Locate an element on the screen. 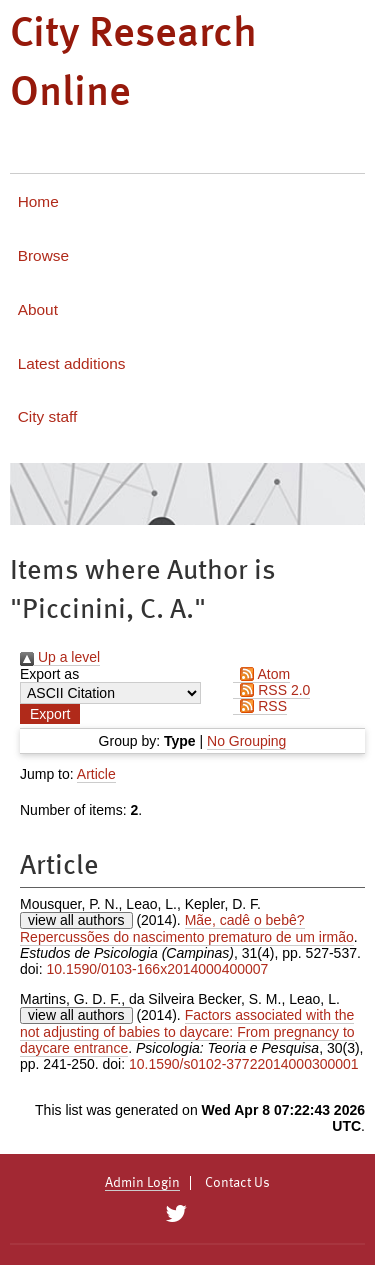  Admin Login is located at coordinates (142, 1183).